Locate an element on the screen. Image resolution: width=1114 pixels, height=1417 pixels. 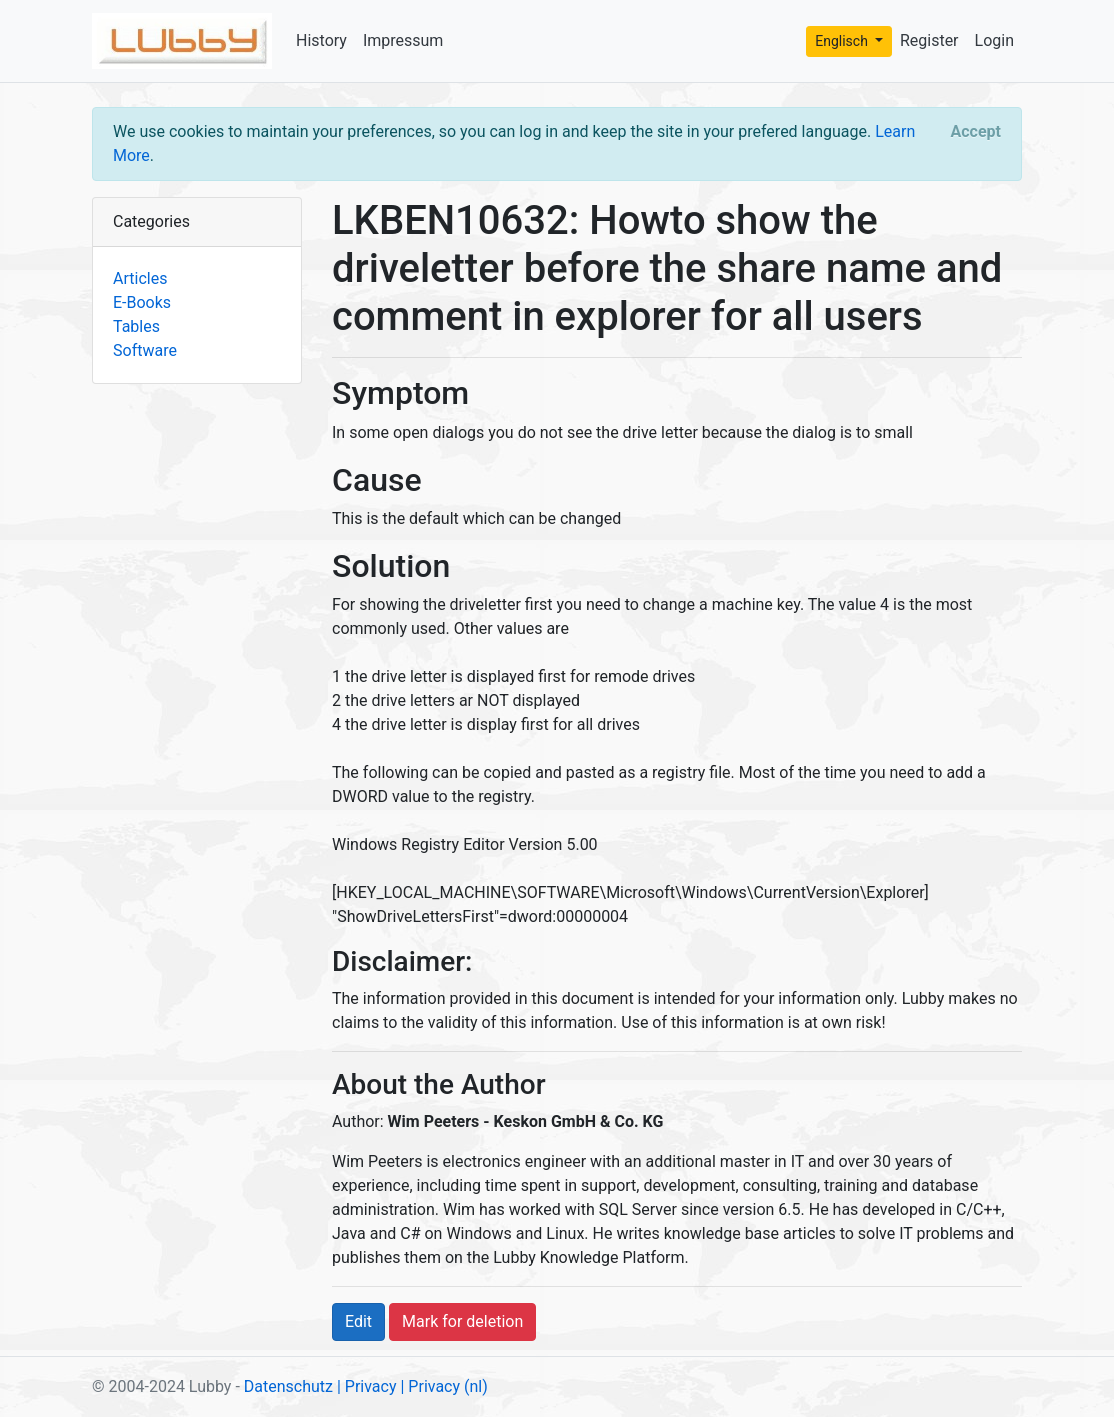
Articles is located at coordinates (140, 278).